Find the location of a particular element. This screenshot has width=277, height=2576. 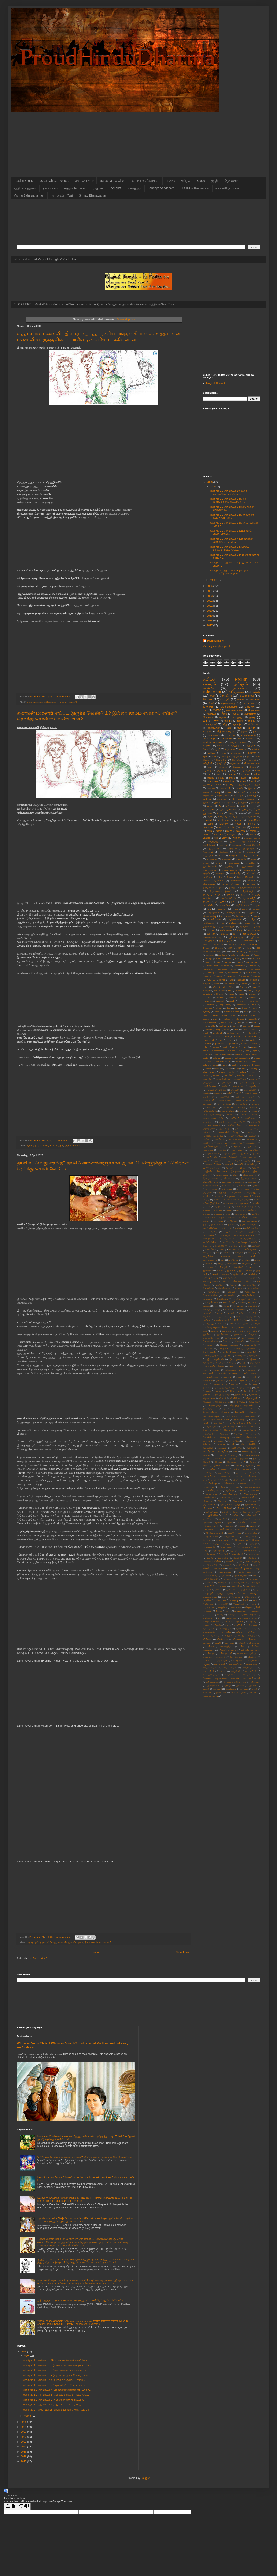

சிறு is located at coordinates (220, 877).